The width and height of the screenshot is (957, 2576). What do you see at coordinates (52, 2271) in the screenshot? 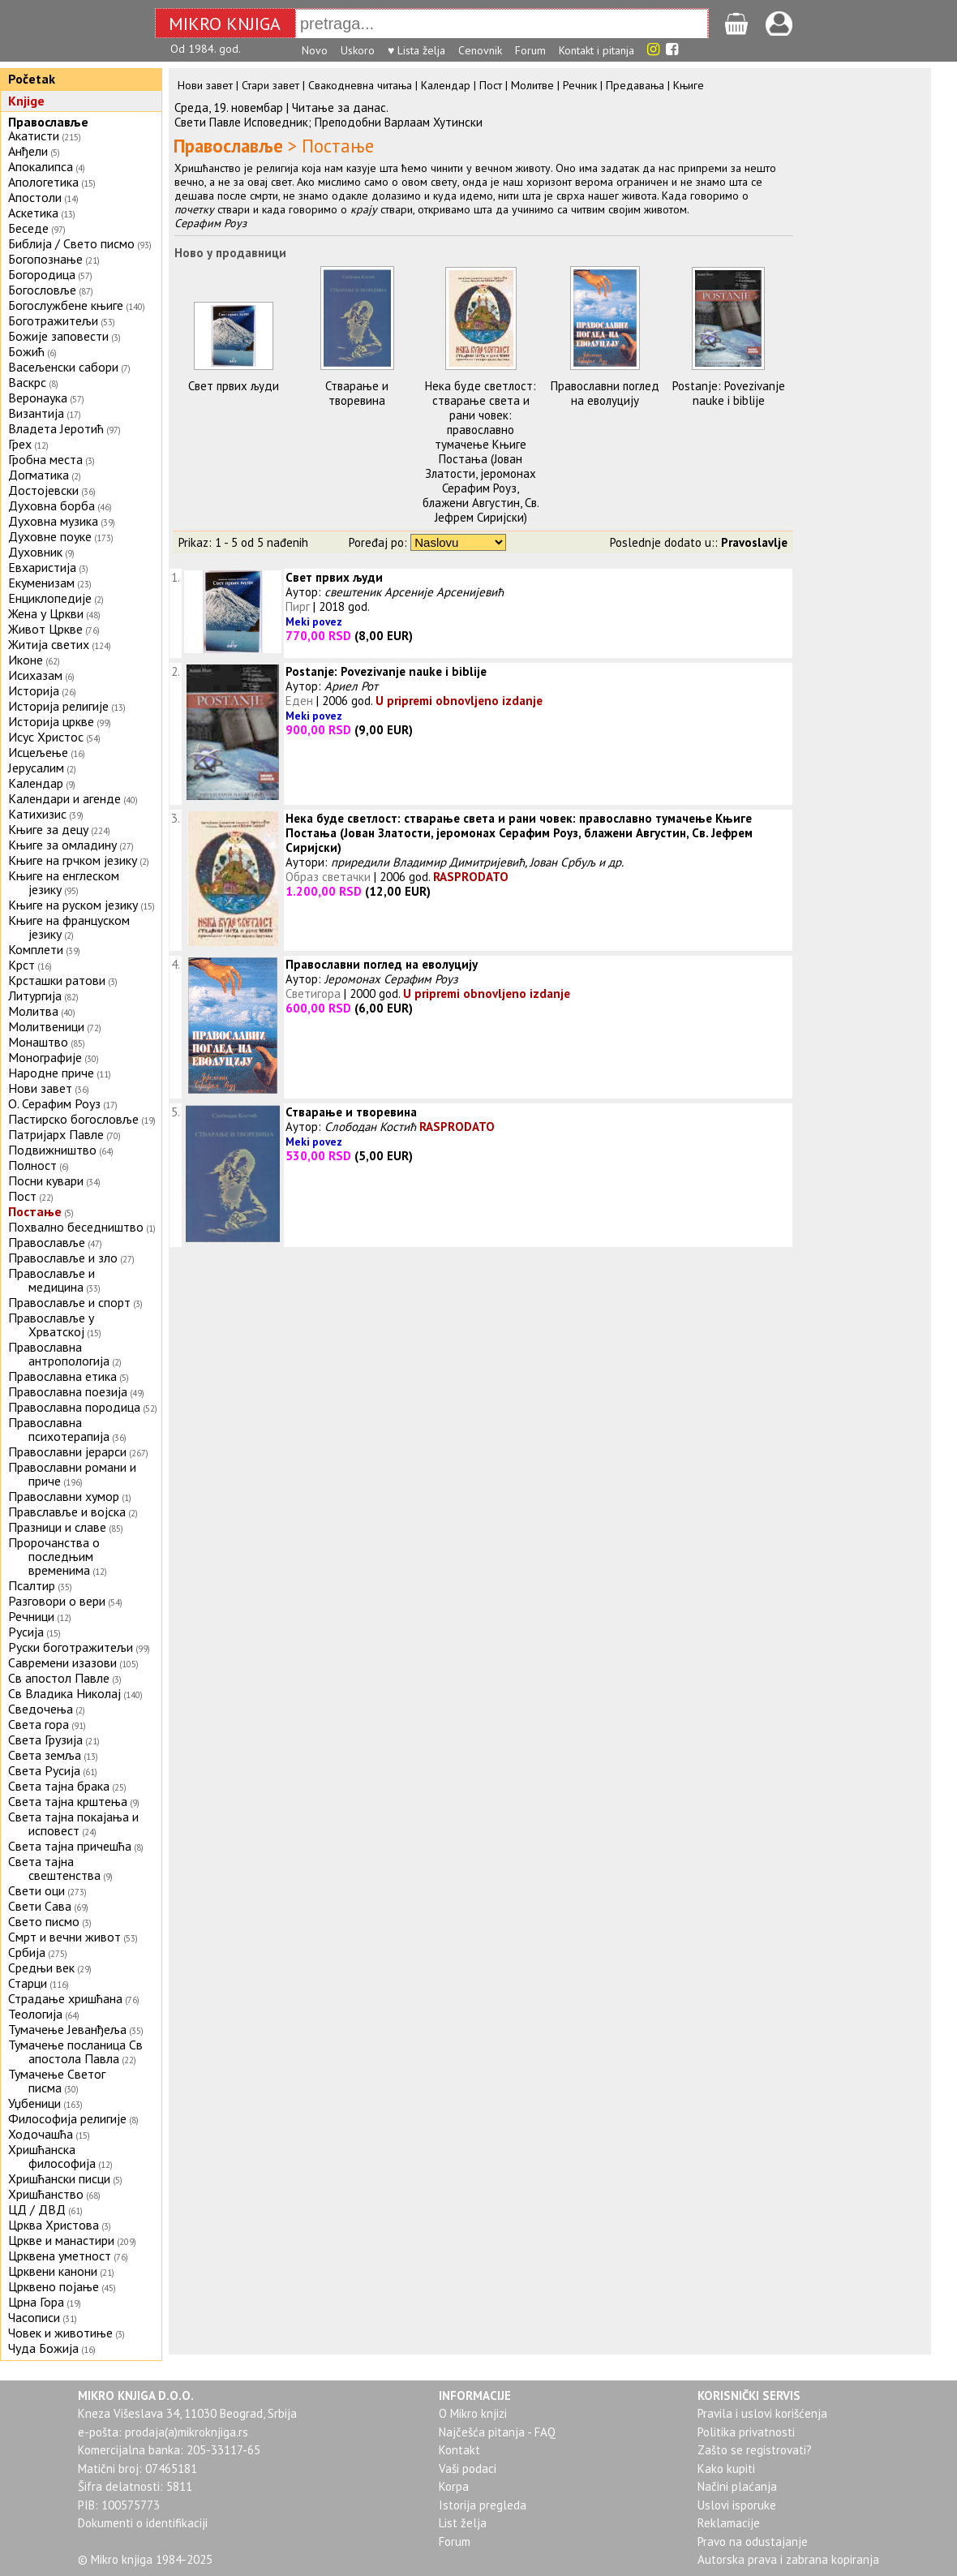
I see `Црквени канони` at bounding box center [52, 2271].